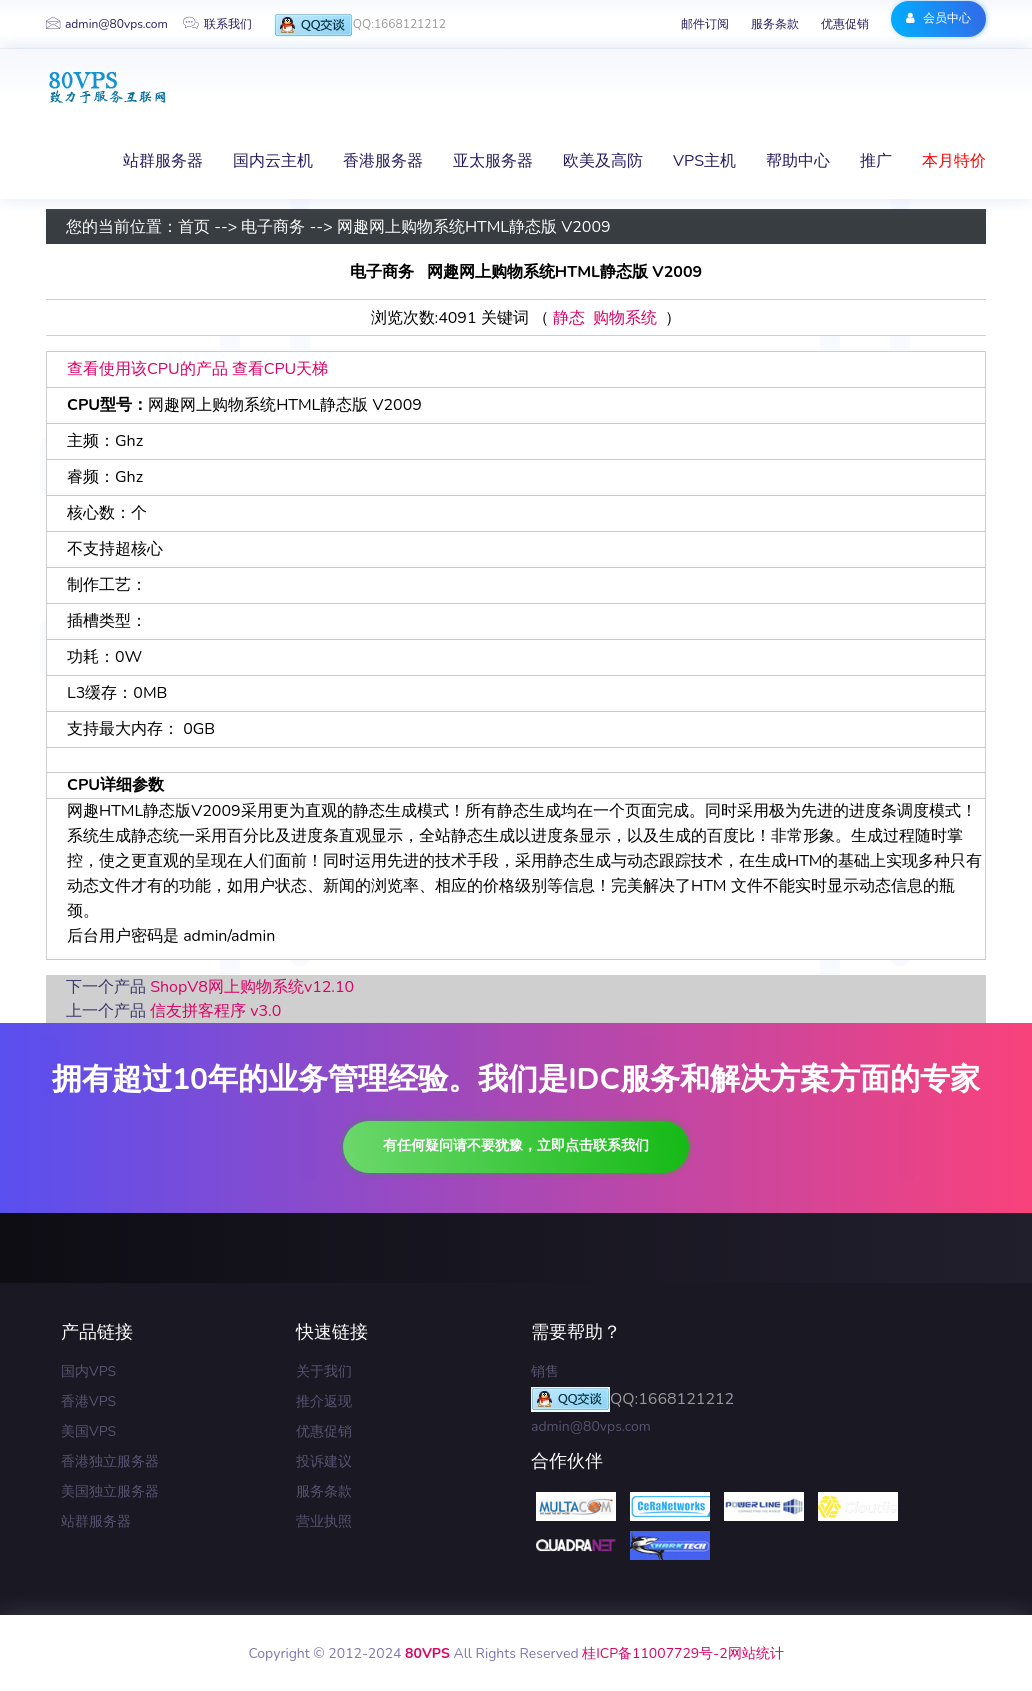 The height and width of the screenshot is (1691, 1032). I want to click on 帮助中心 [button], so click(798, 161).